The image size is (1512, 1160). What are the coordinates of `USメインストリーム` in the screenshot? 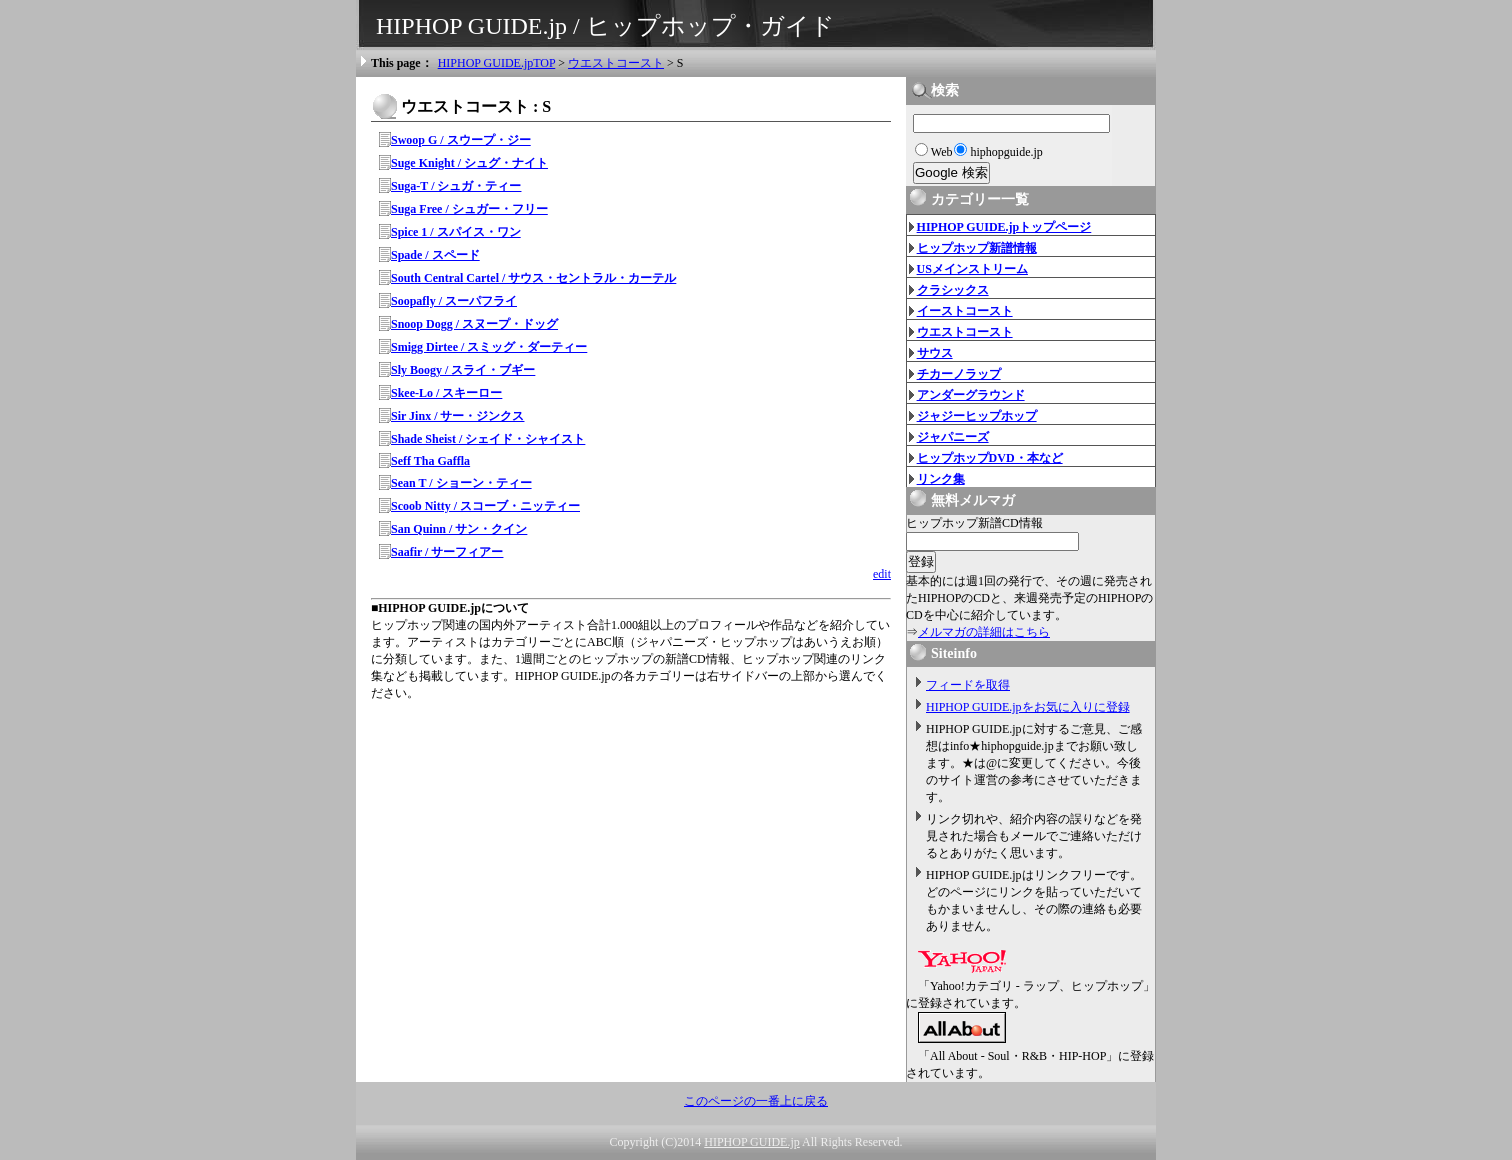 It's located at (972, 269).